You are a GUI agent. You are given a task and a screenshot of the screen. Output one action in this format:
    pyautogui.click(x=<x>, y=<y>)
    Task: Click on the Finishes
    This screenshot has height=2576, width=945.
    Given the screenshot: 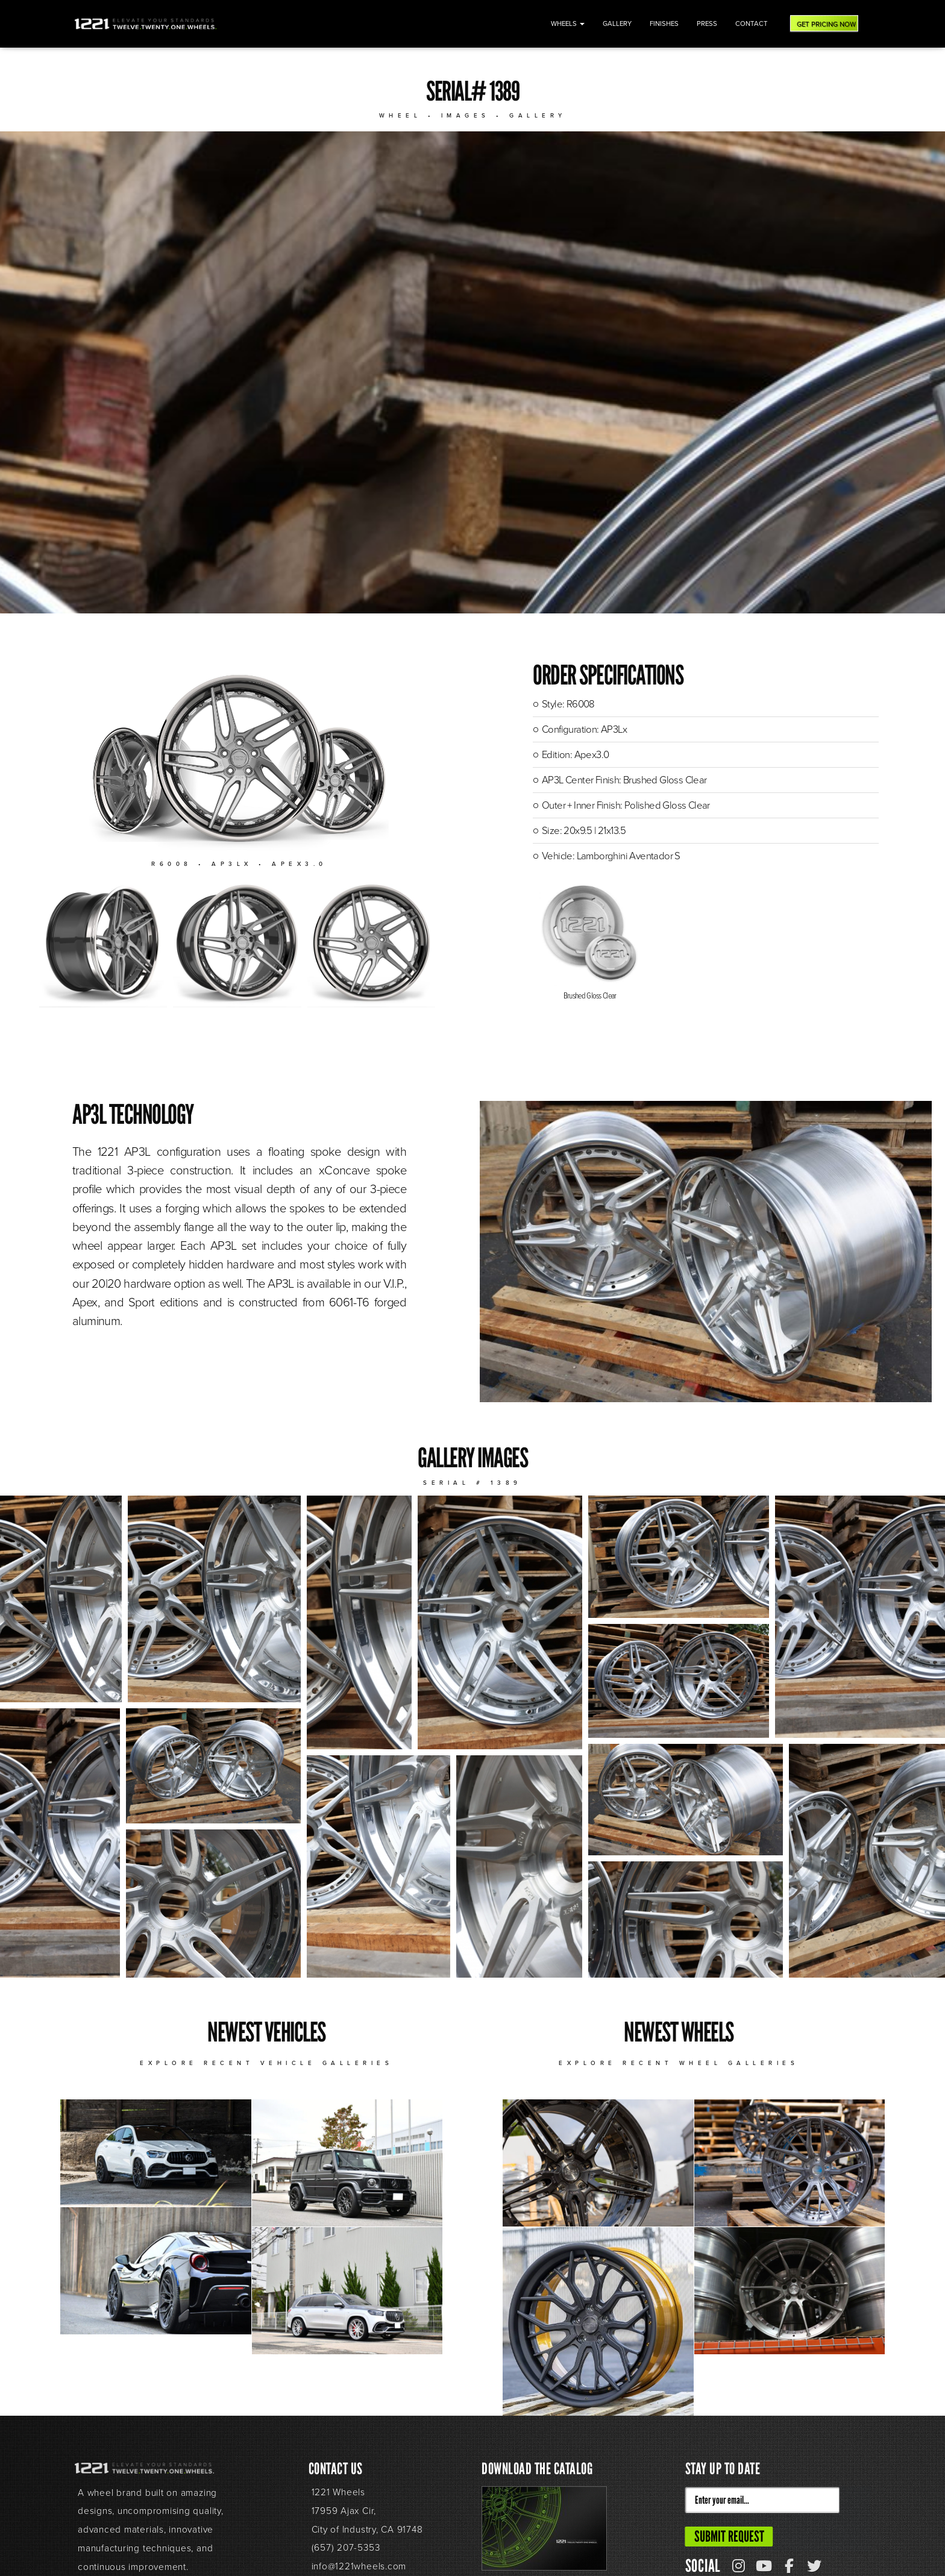 What is the action you would take?
    pyautogui.click(x=664, y=24)
    